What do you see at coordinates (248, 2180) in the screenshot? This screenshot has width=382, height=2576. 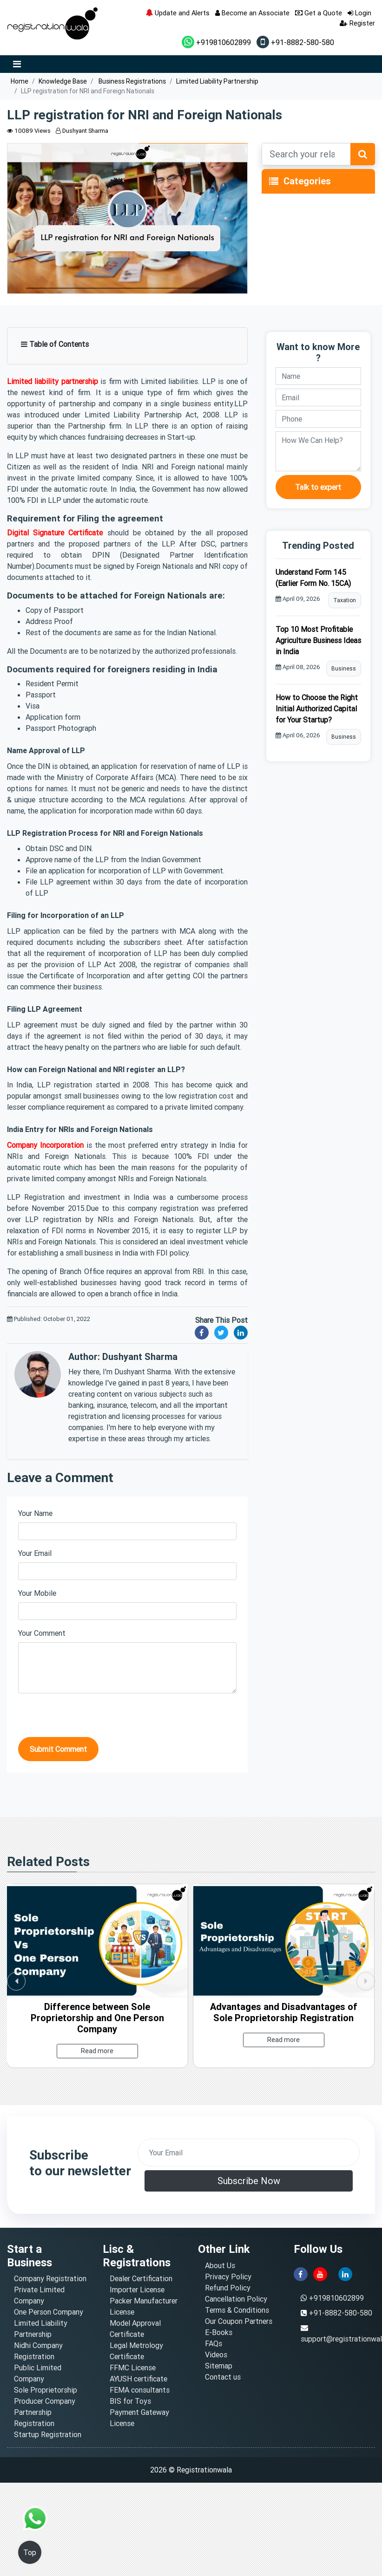 I see `Subscribe Now` at bounding box center [248, 2180].